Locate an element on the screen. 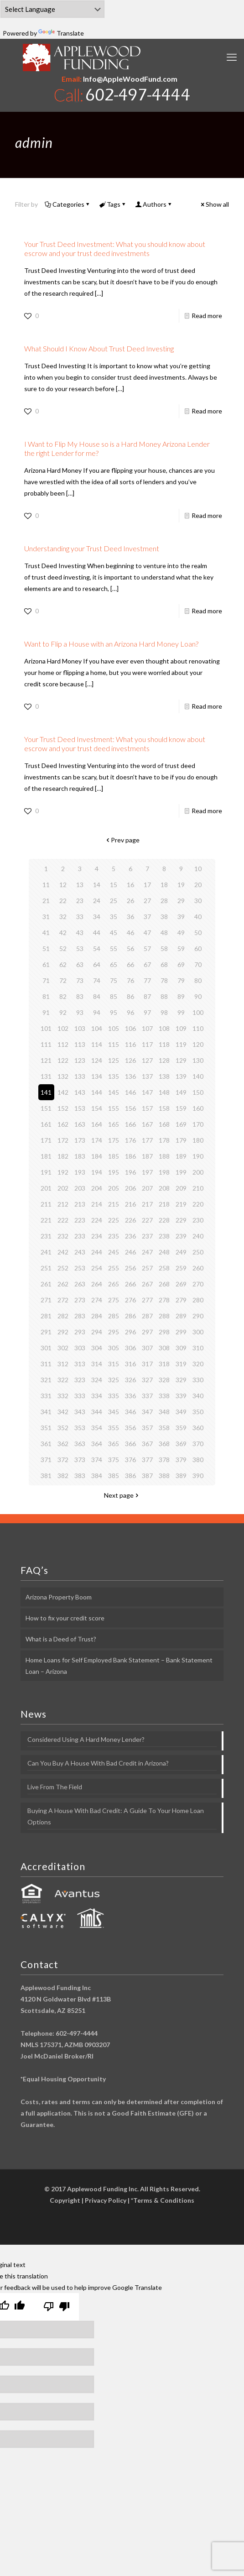 The height and width of the screenshot is (2576, 244). 155 is located at coordinates (113, 1108).